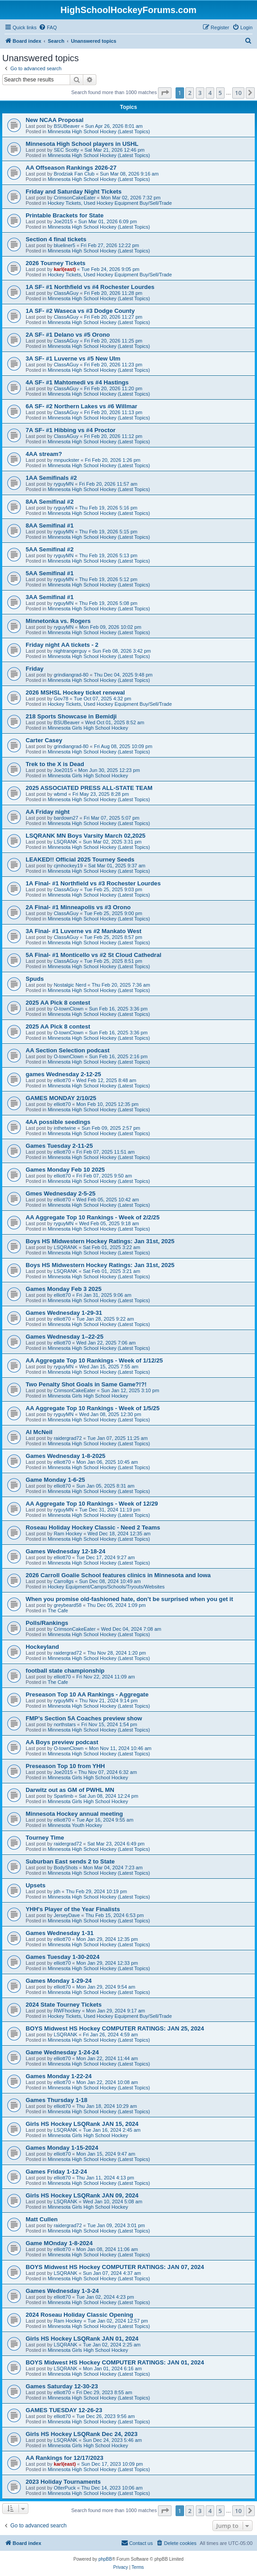 This screenshot has height=2576, width=257. I want to click on BOYS Midwest HS Hockey COMPUTER RATINGS: JAN 25, 2024, so click(115, 2028).